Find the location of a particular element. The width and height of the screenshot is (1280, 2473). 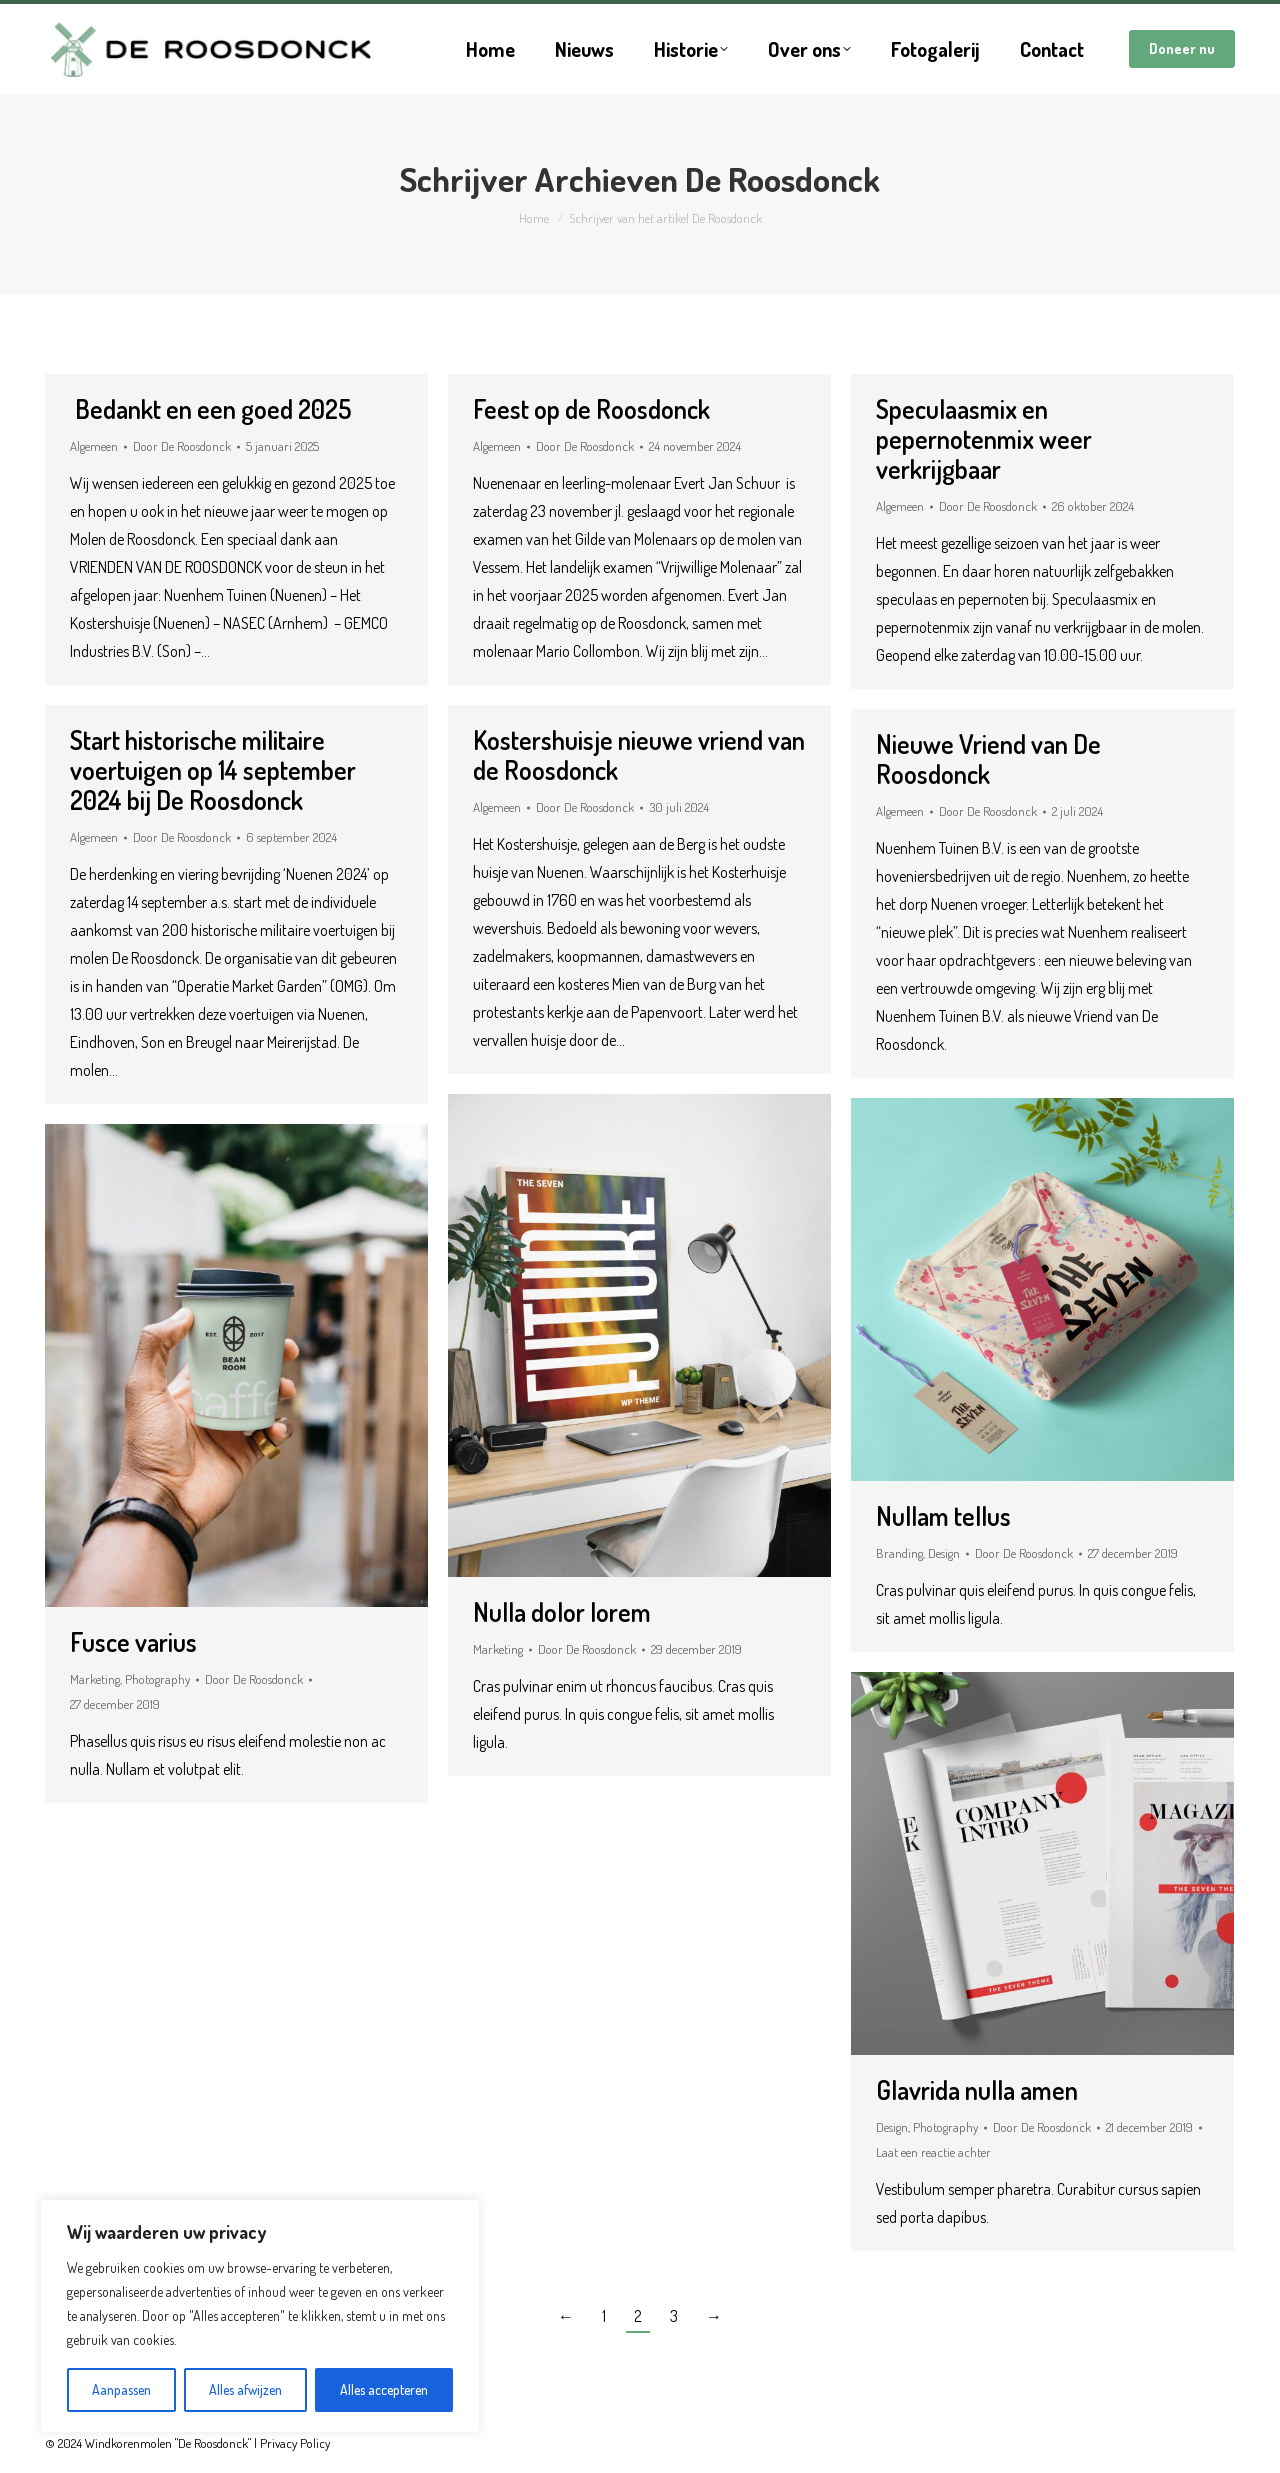

Alles afwijzen is located at coordinates (245, 2389).